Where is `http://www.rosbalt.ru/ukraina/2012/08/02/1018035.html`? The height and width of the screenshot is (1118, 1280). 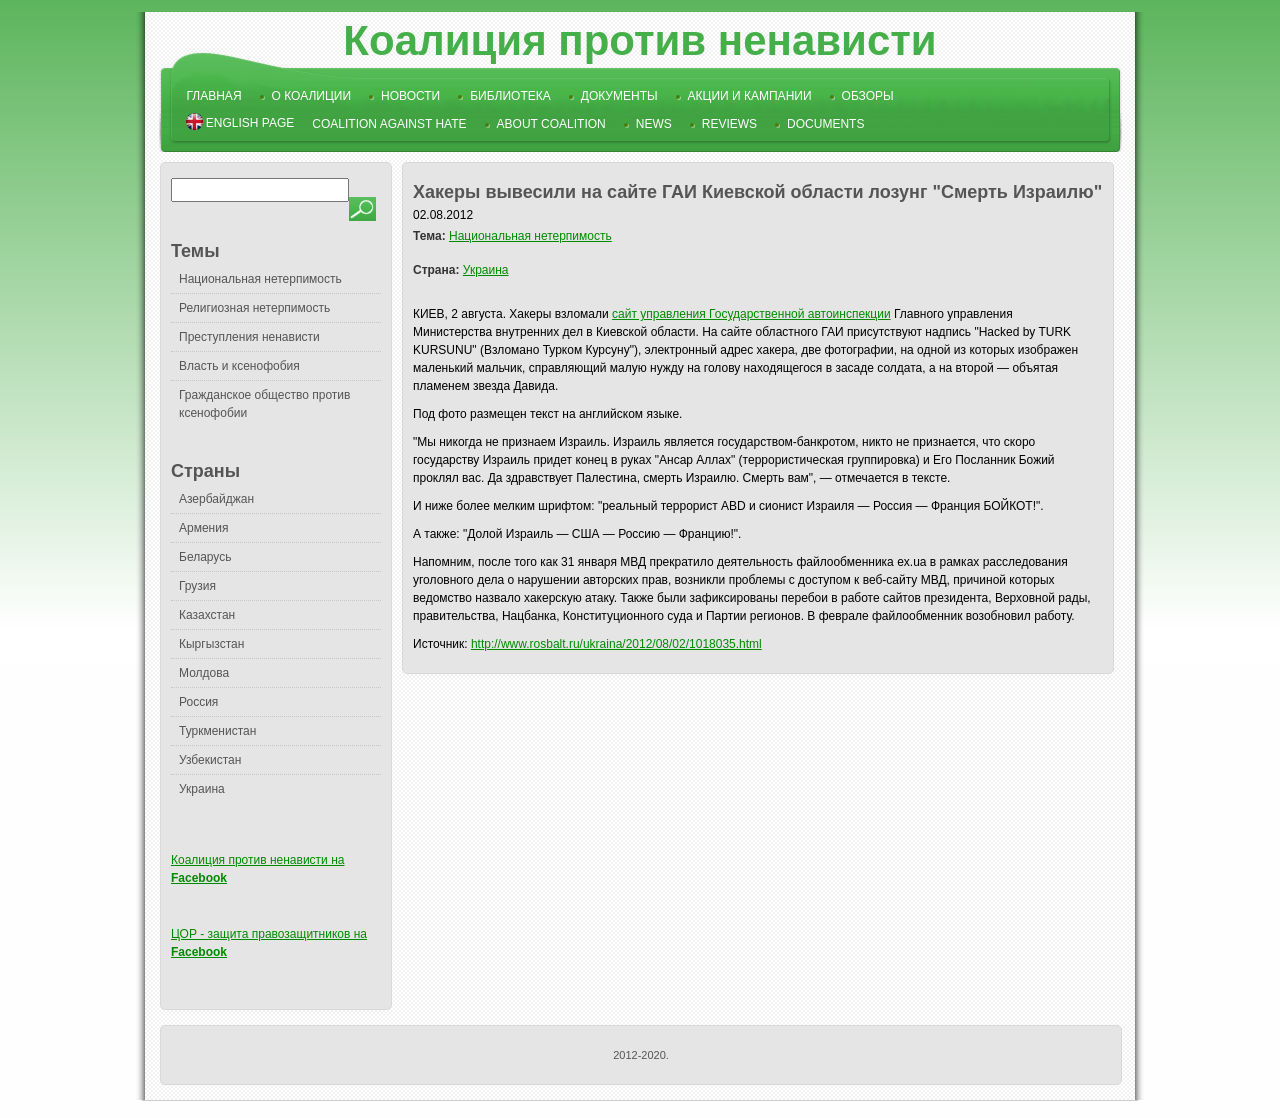
http://www.rosbalt.ru/ukraina/2012/08/02/1018035.html is located at coordinates (616, 644).